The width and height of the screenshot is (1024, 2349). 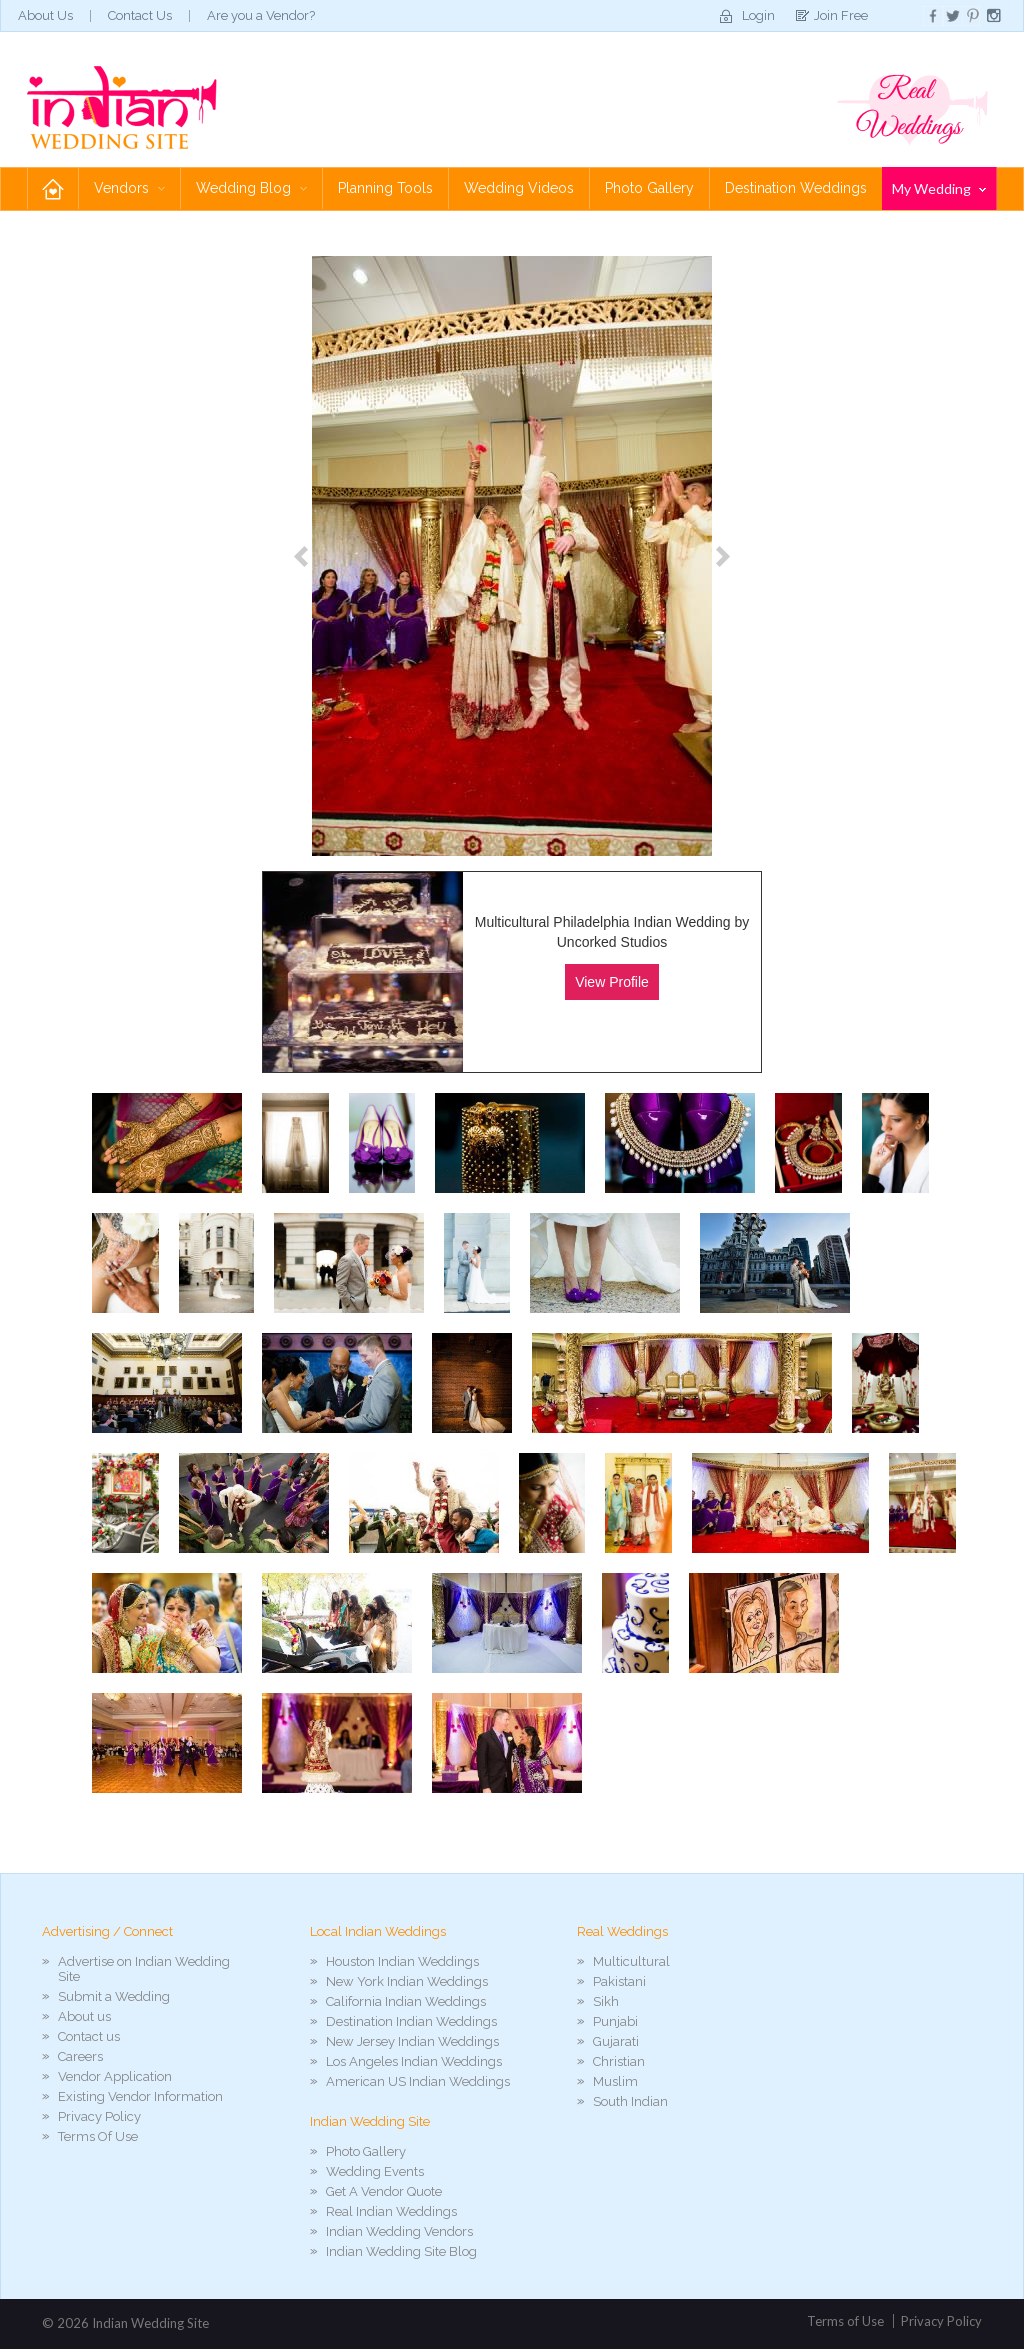 What do you see at coordinates (384, 2191) in the screenshot?
I see `Get A Vendor Quote` at bounding box center [384, 2191].